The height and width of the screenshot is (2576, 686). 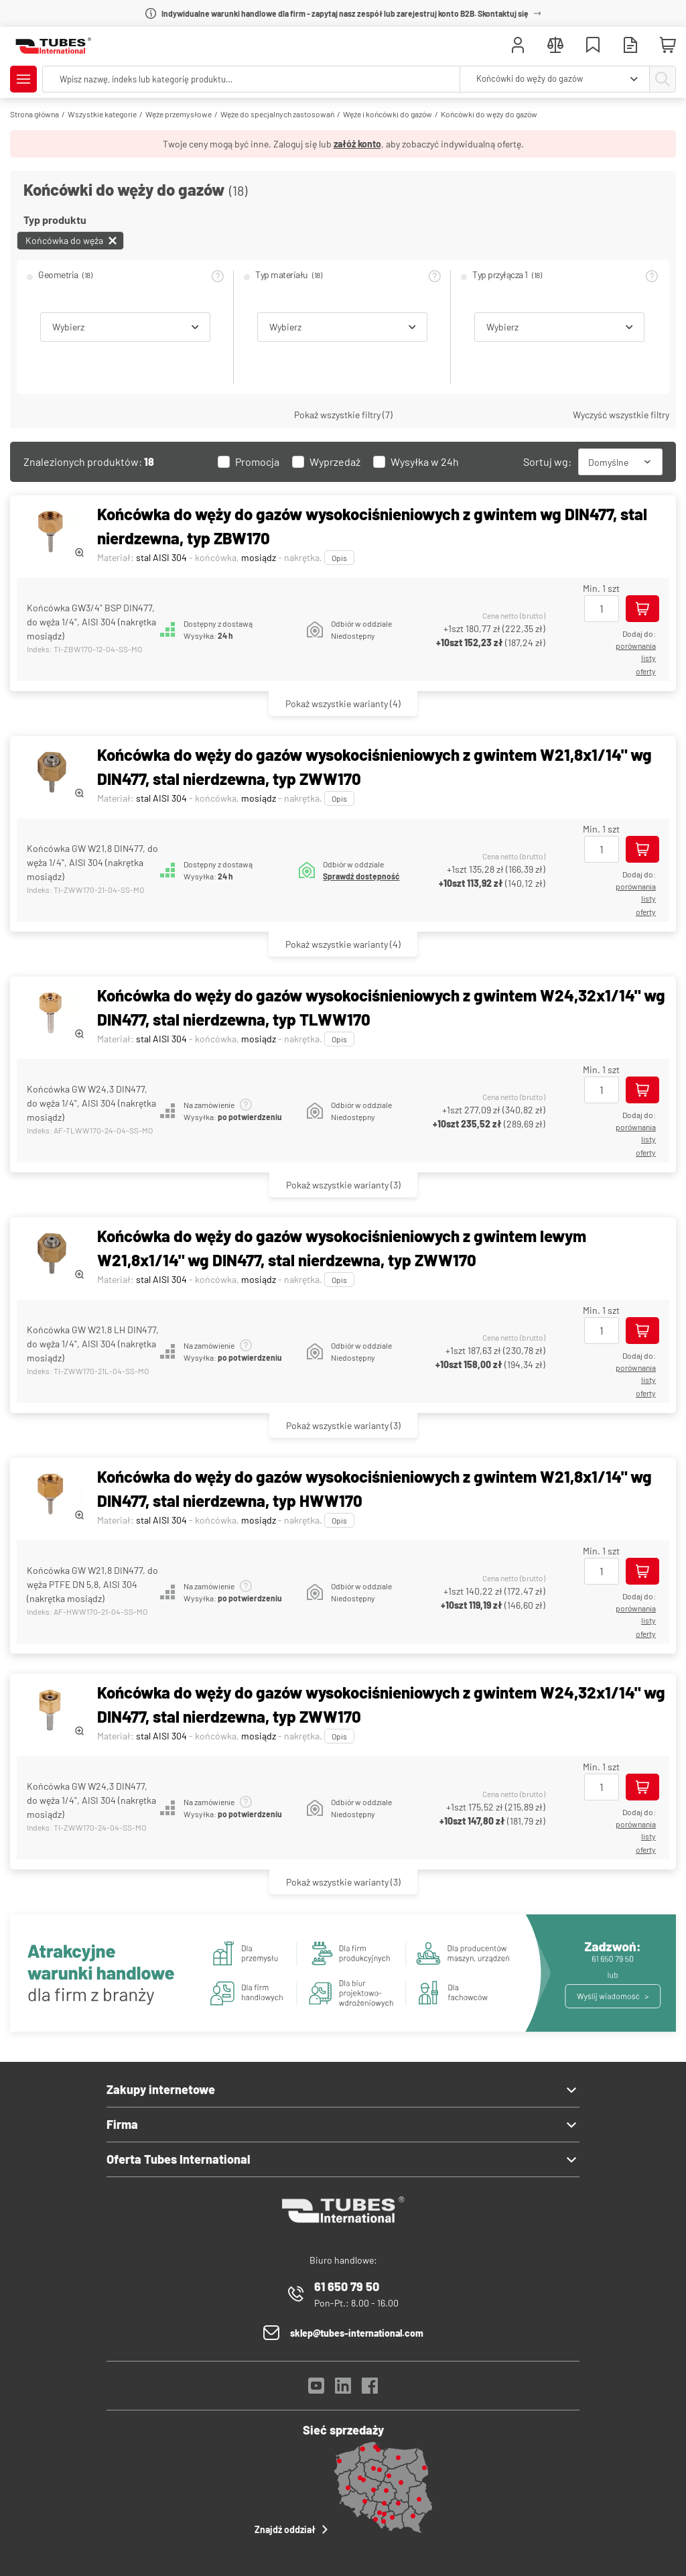 What do you see at coordinates (23, 79) in the screenshot?
I see `[Pokaż/Ukryj menu]` at bounding box center [23, 79].